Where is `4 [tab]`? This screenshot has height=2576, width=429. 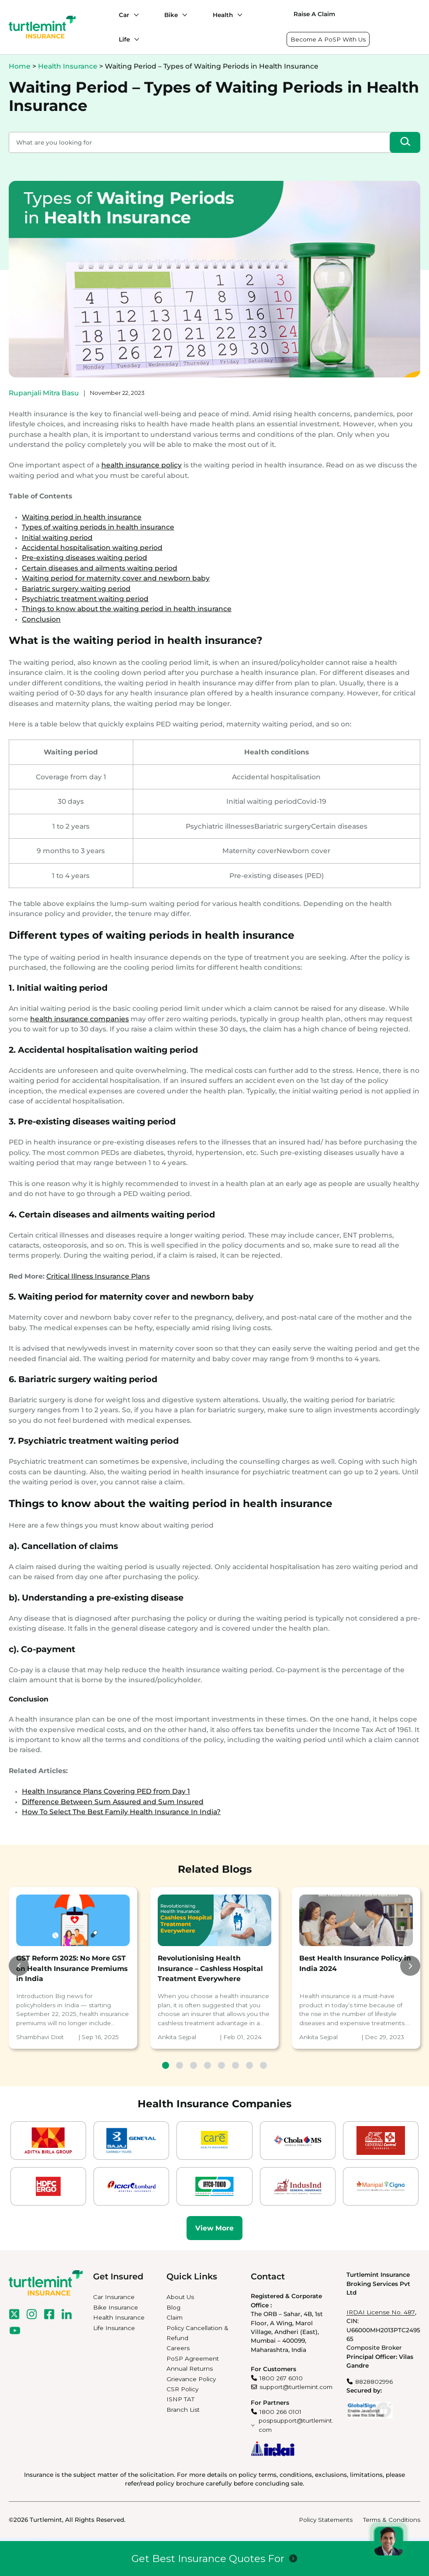
4 [tab] is located at coordinates (207, 2065).